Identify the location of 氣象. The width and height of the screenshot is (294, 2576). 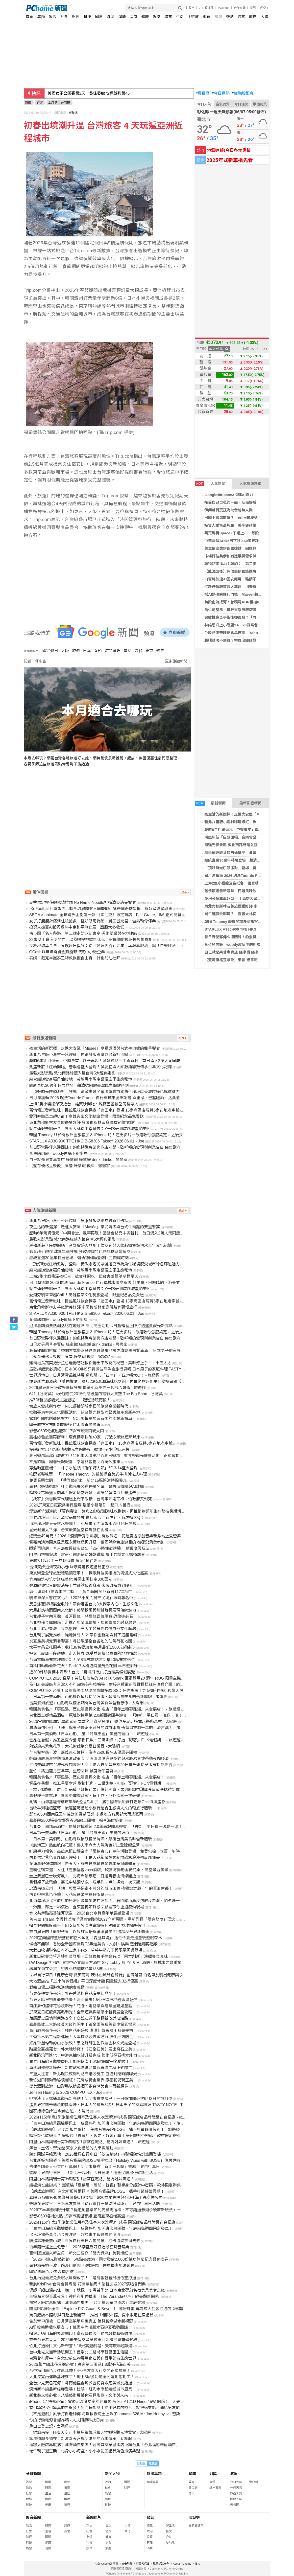
(234, 2474).